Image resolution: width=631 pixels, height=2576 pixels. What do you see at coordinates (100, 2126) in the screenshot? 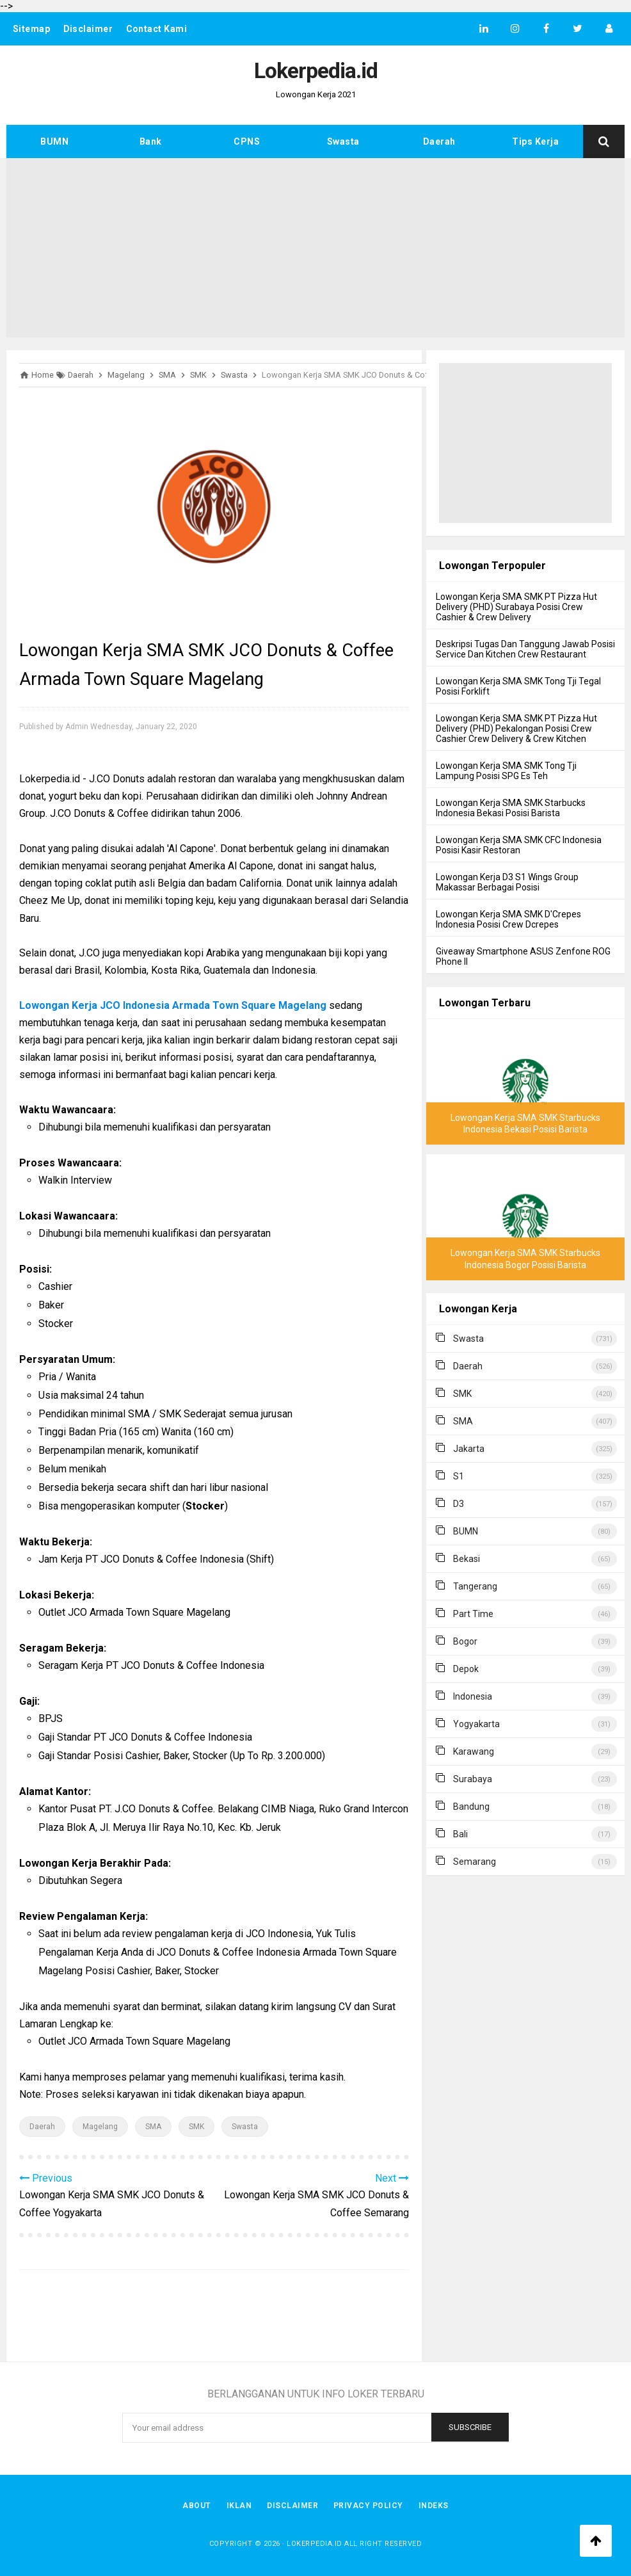
I see `Magelang` at bounding box center [100, 2126].